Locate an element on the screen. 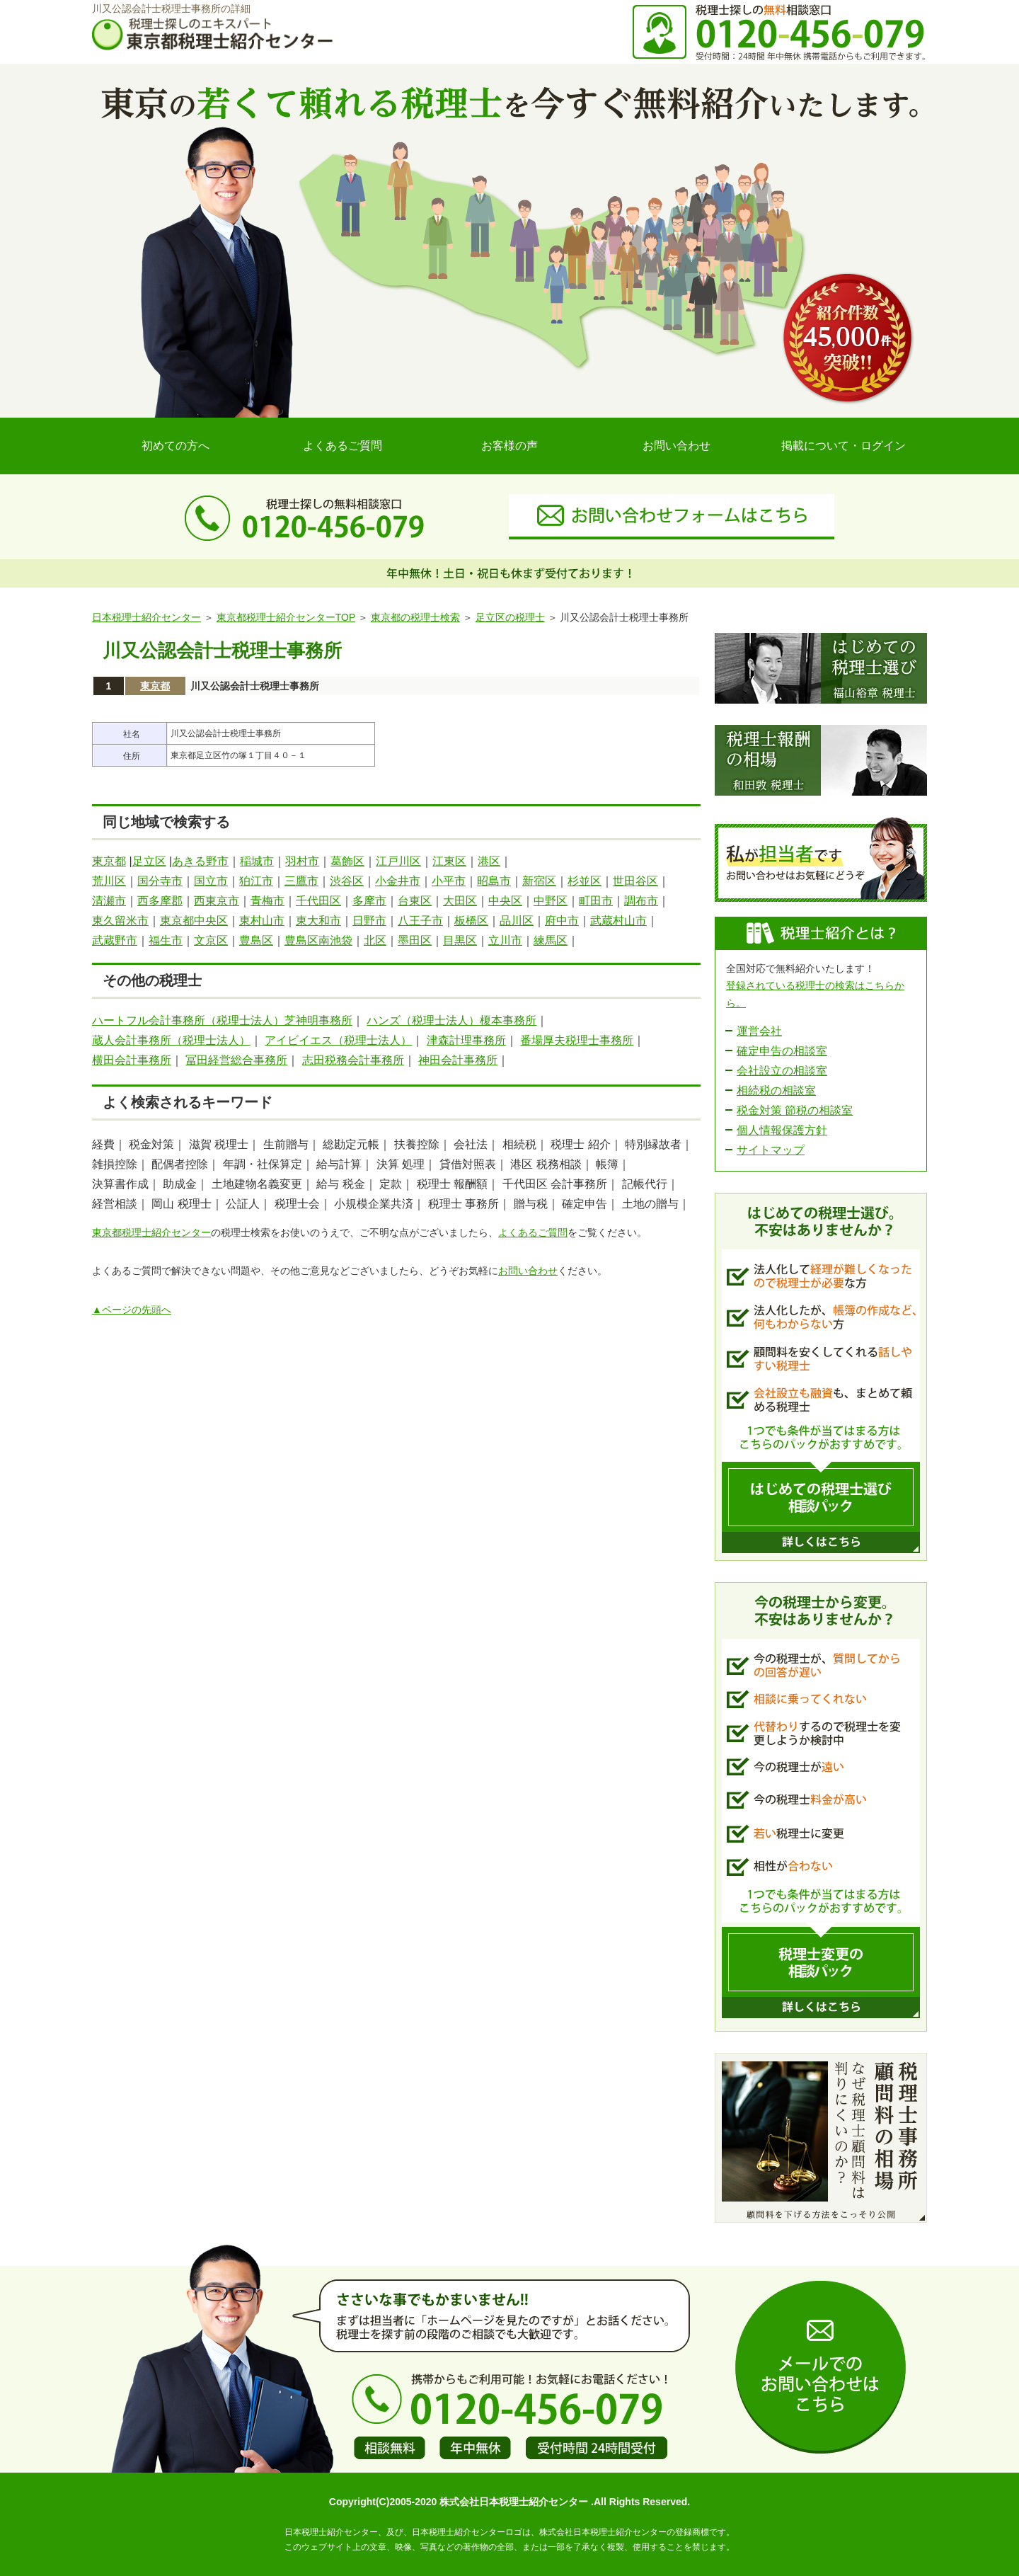 The height and width of the screenshot is (2576, 1019). よくあるご質問 is located at coordinates (342, 446).